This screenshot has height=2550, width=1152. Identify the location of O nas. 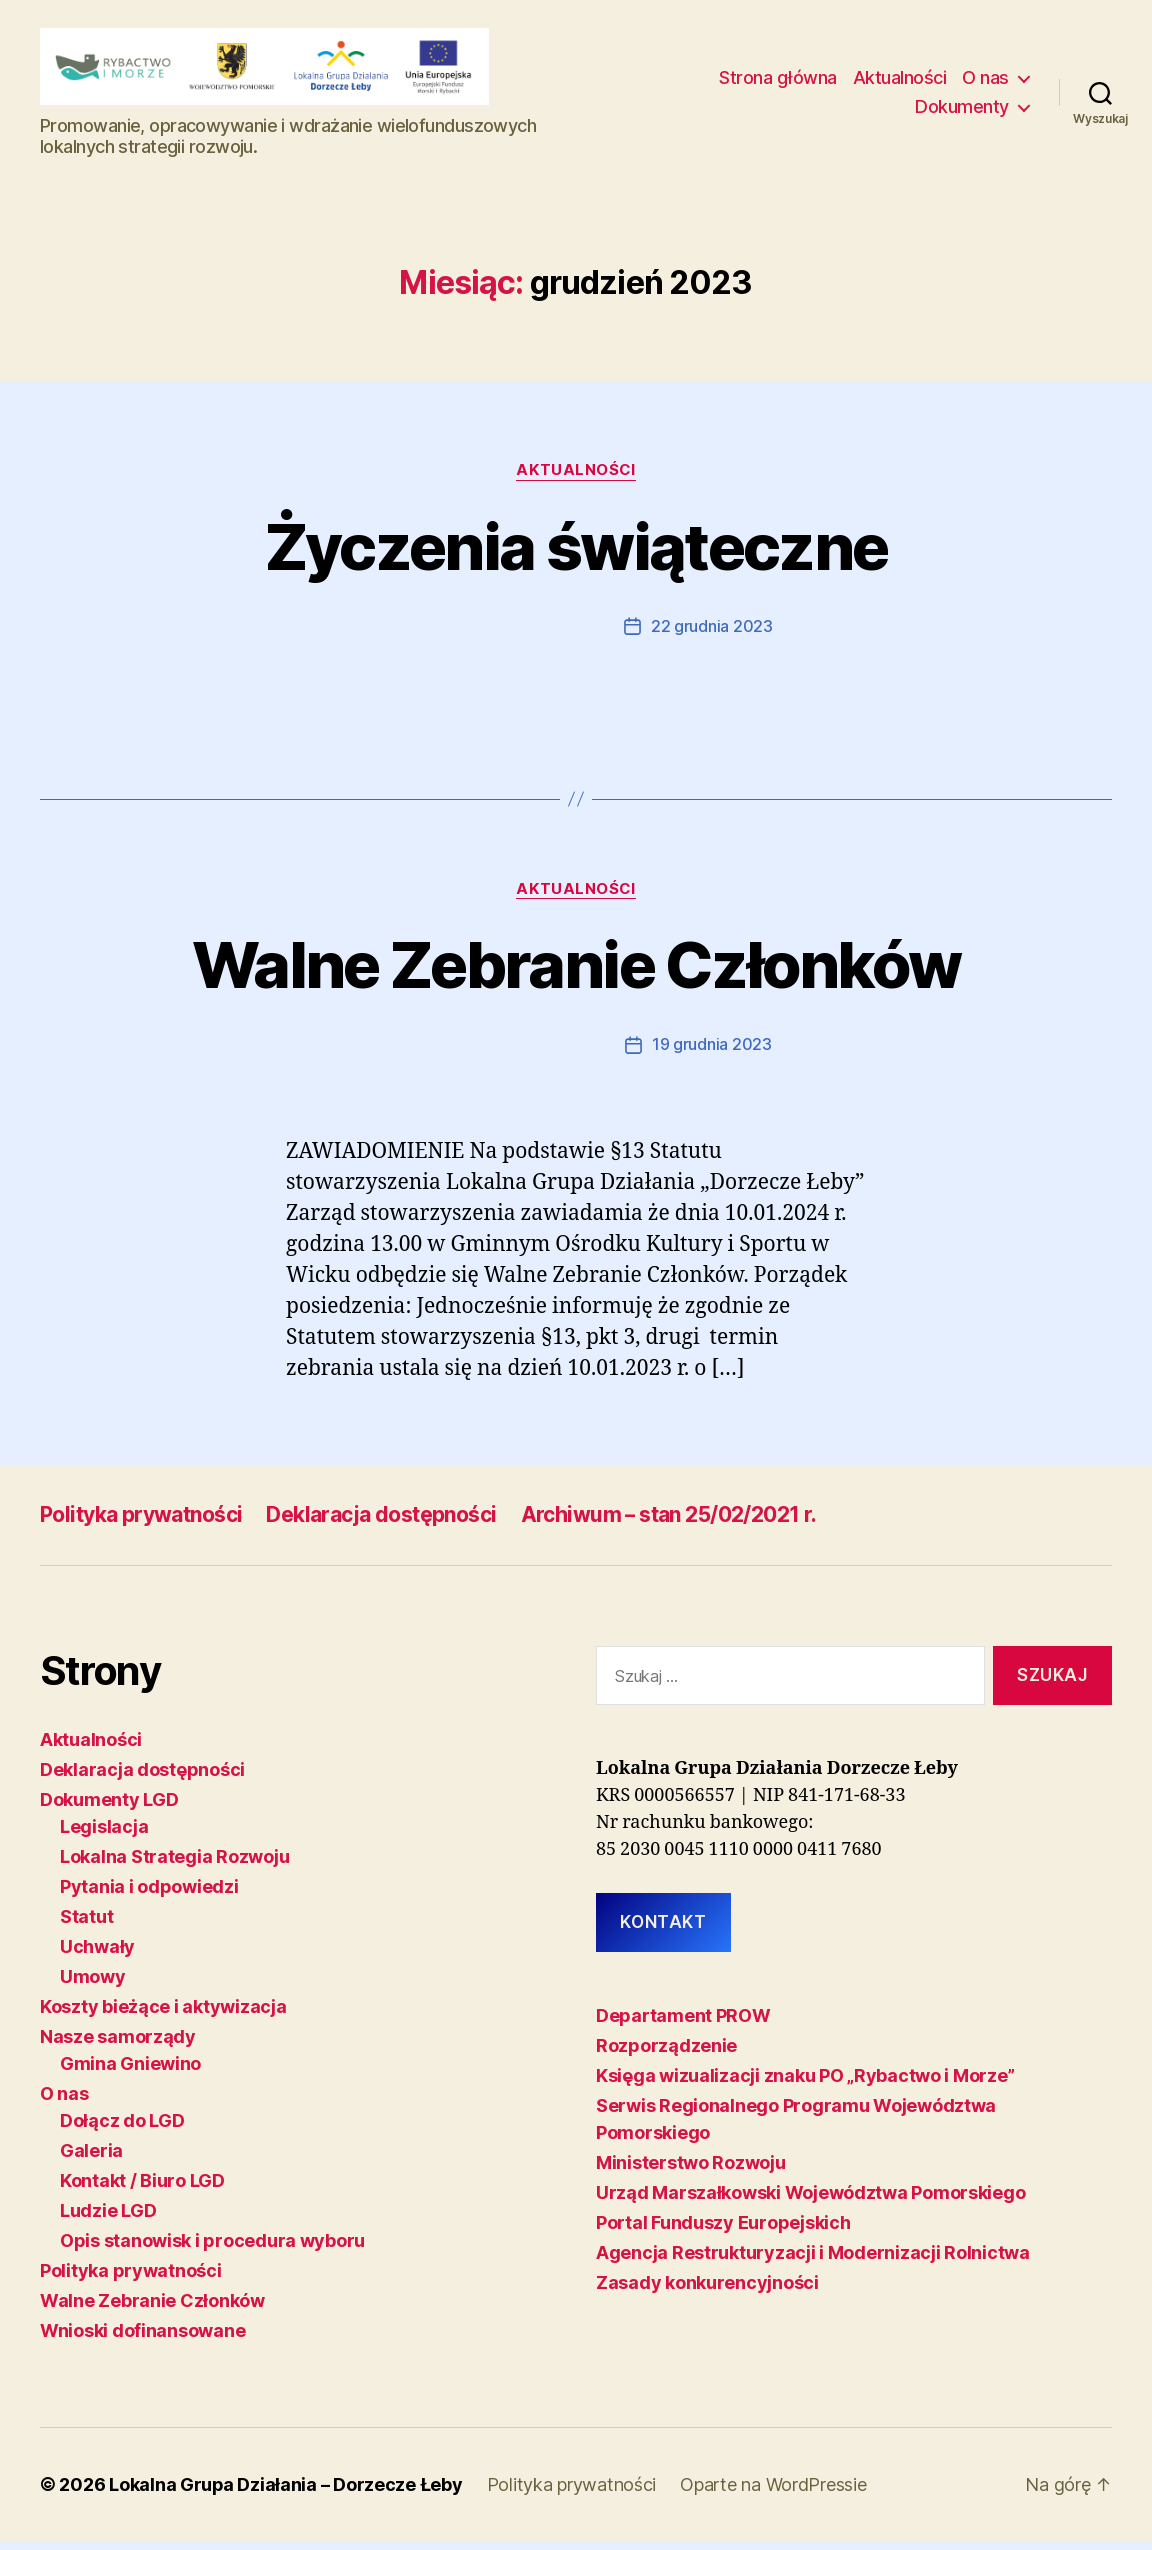
(985, 82).